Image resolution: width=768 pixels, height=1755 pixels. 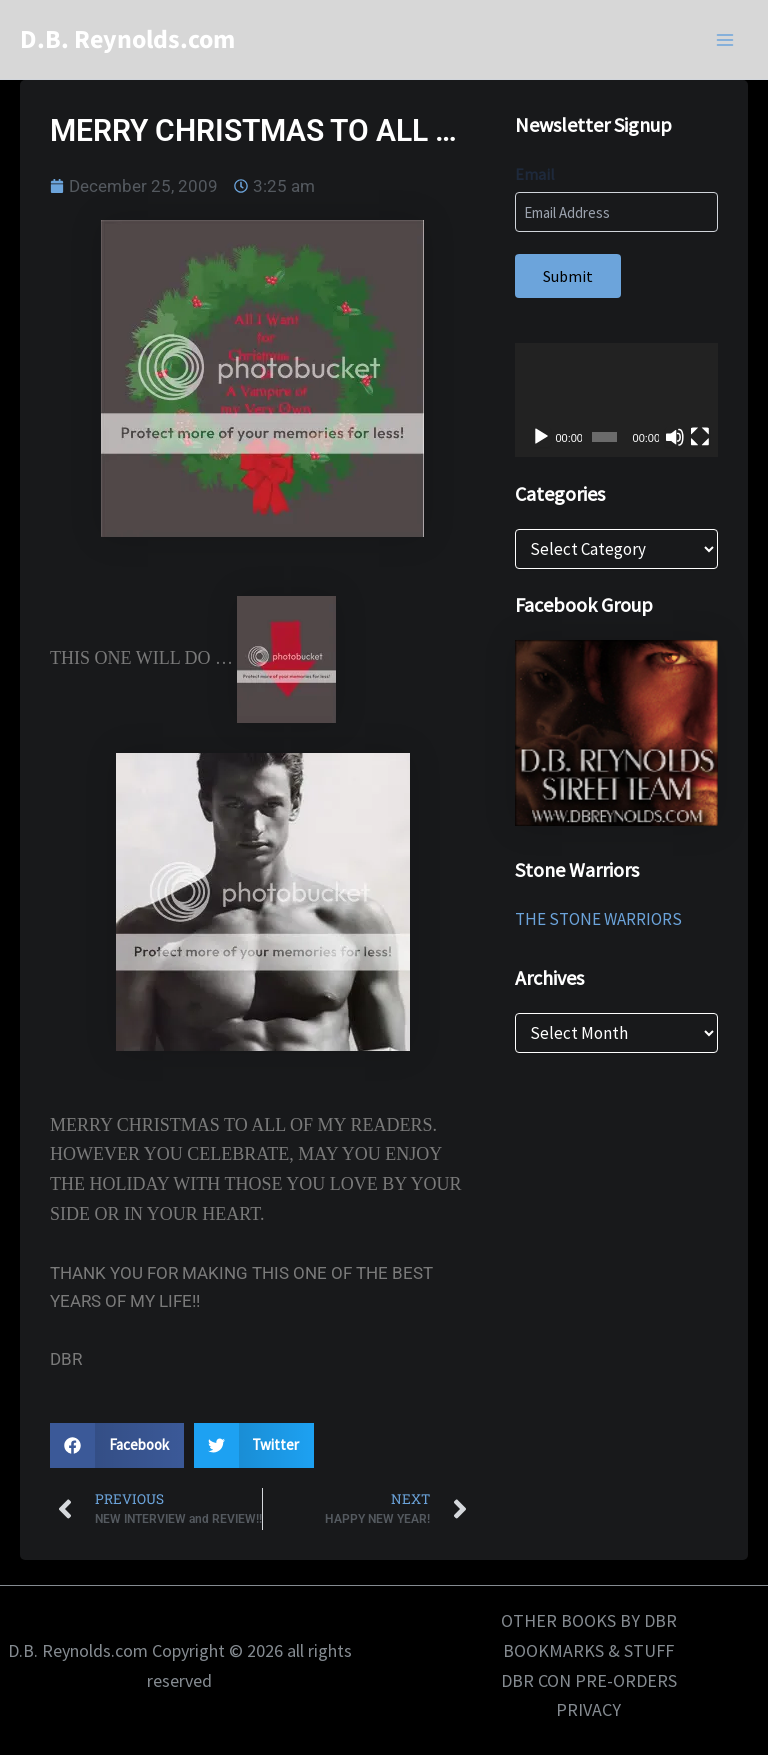 I want to click on THE STONE WARRIORS, so click(x=598, y=919).